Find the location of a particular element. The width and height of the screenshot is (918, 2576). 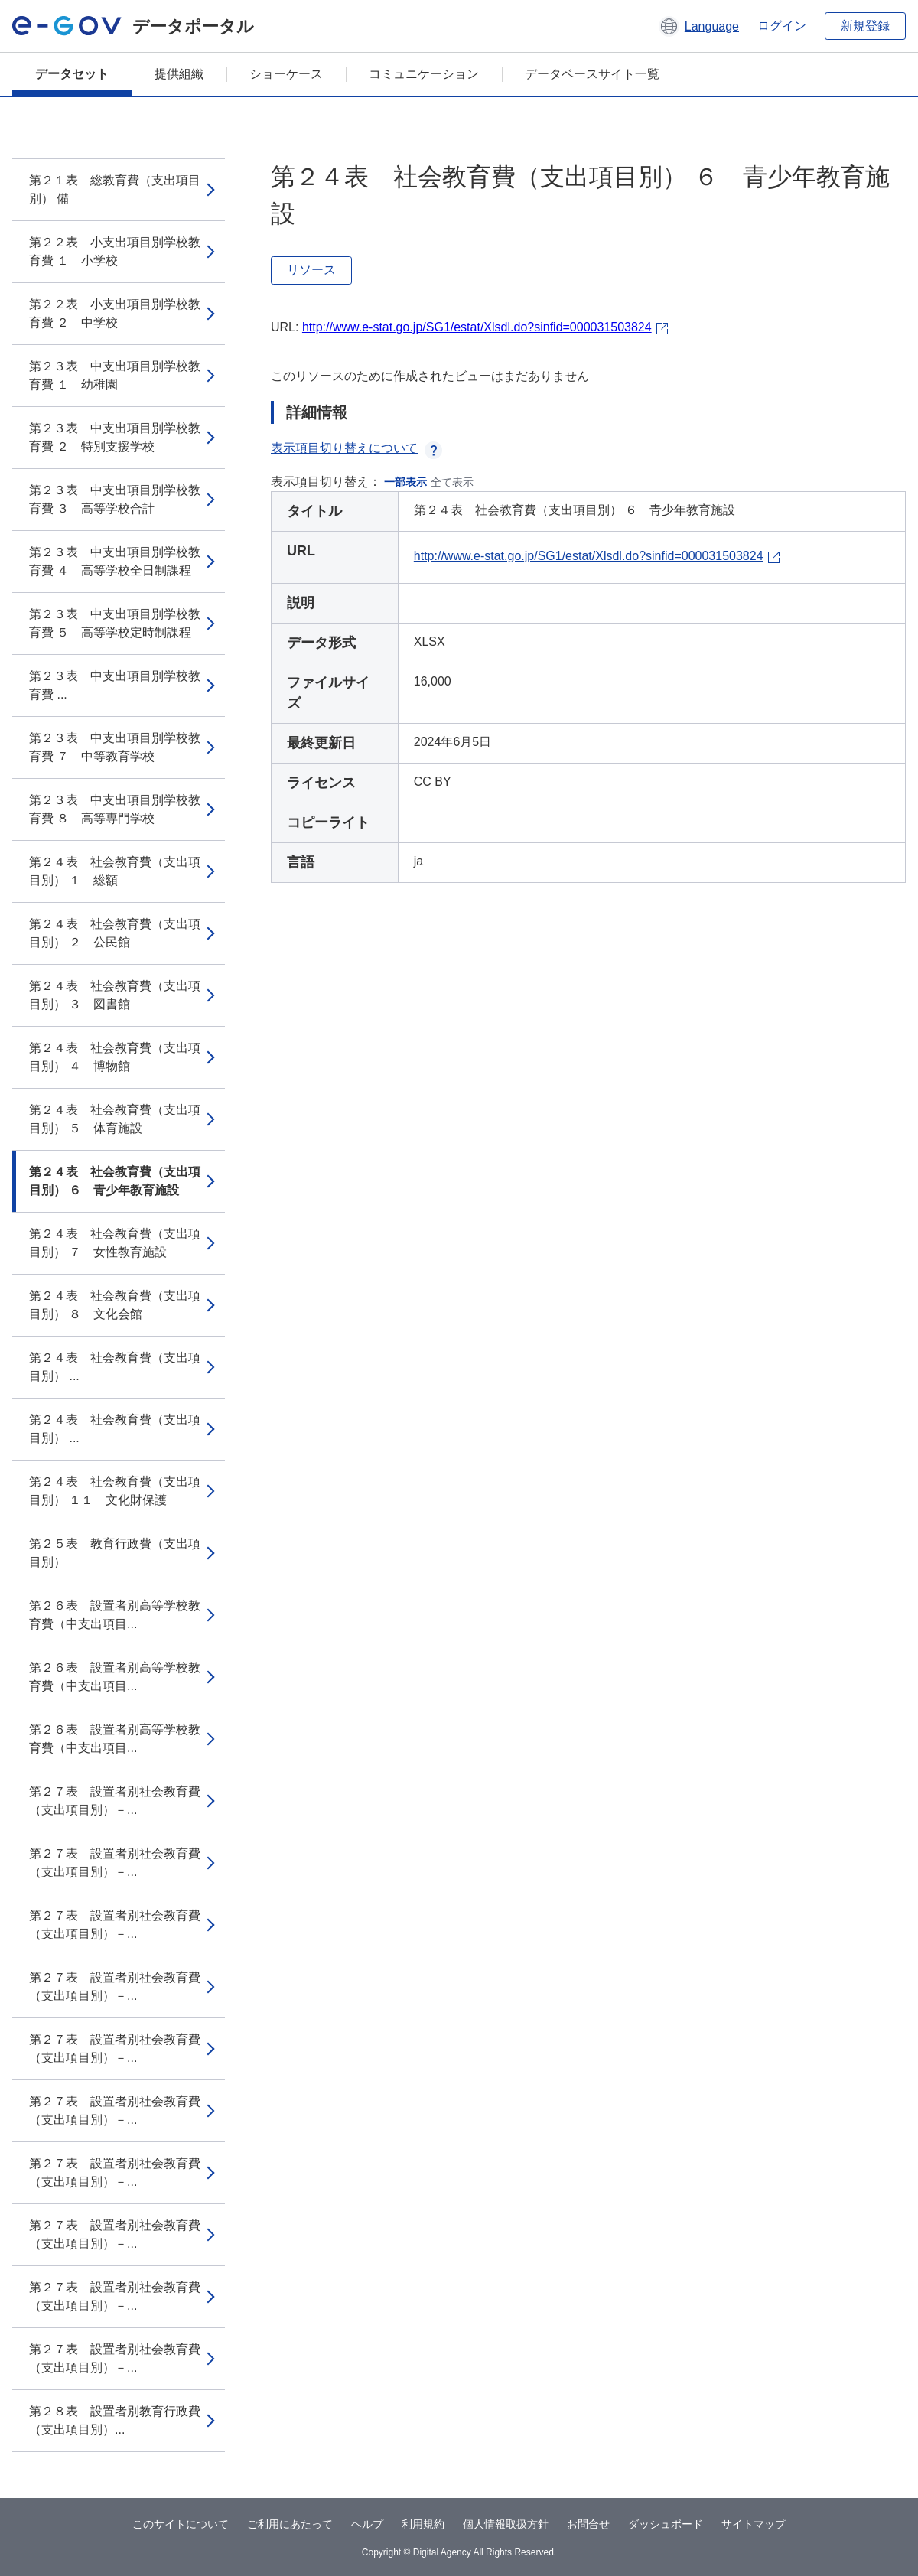

第２４表 社会教育費（支出項目別） ... is located at coordinates (114, 1366).